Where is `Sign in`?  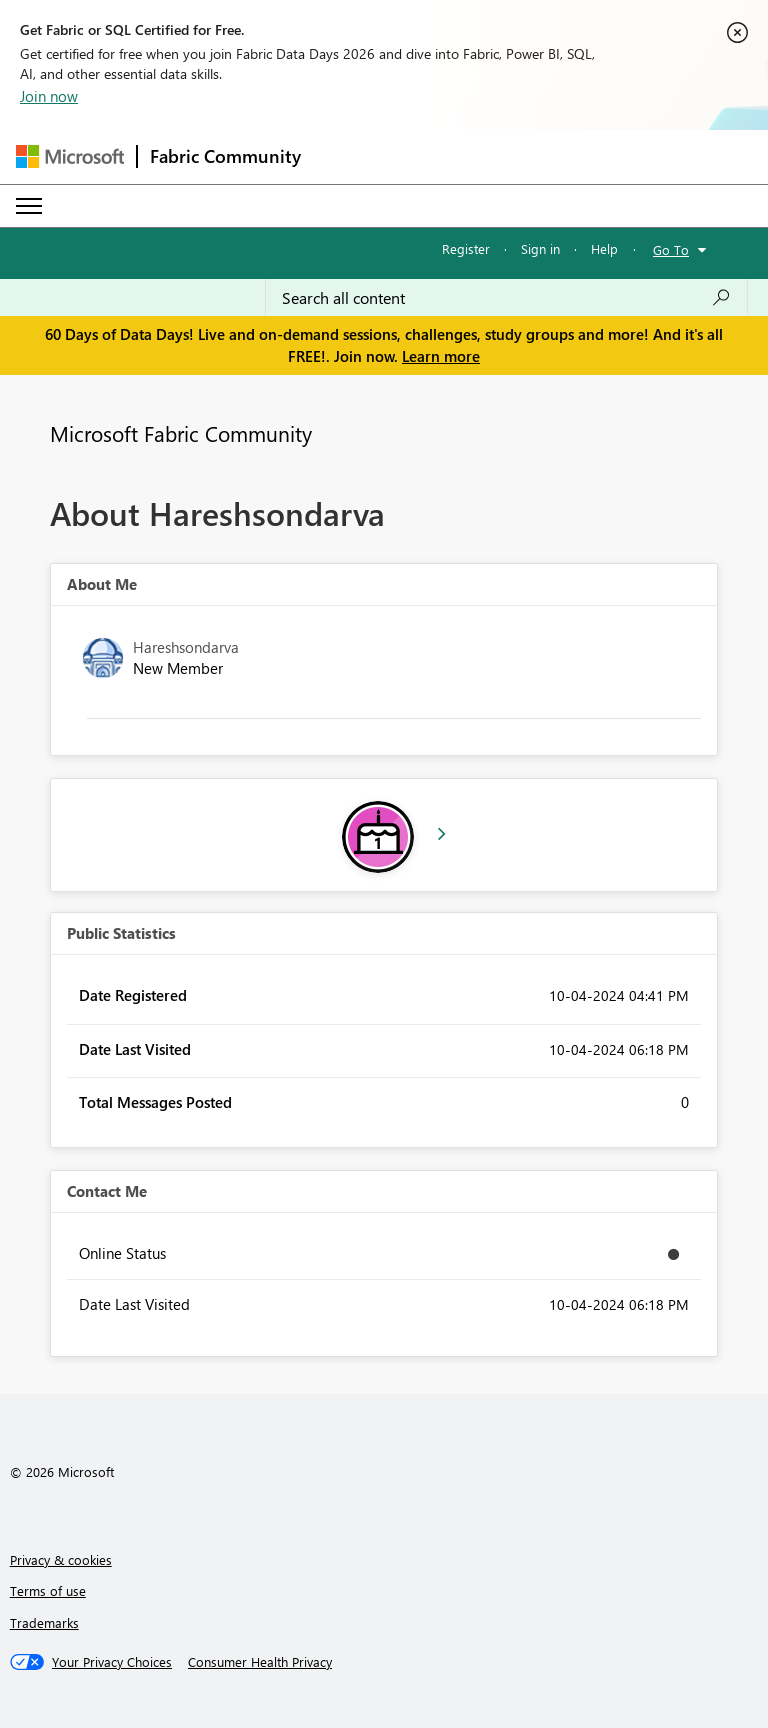
Sign in is located at coordinates (540, 248).